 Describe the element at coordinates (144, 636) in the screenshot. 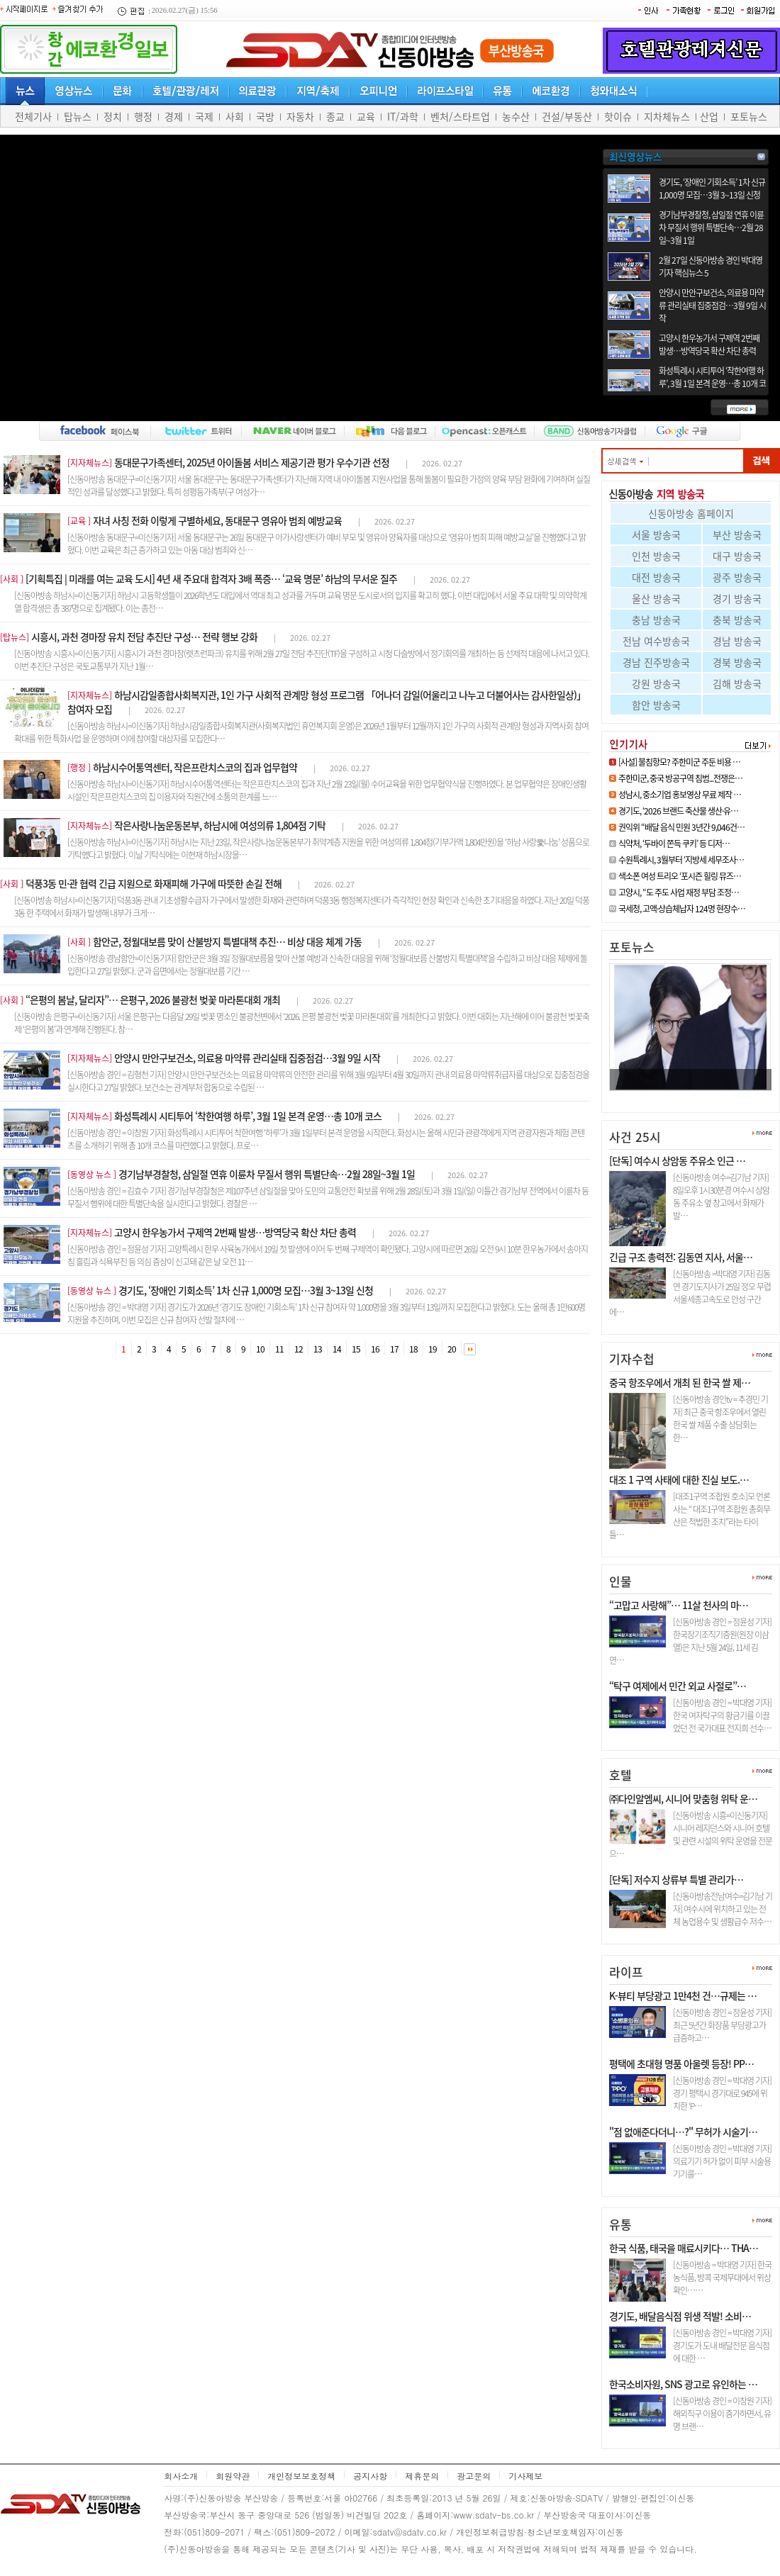

I see `시흥시, 과천 경마장 유치 전담 추진단 구성… 전략 행보 강화` at that location.